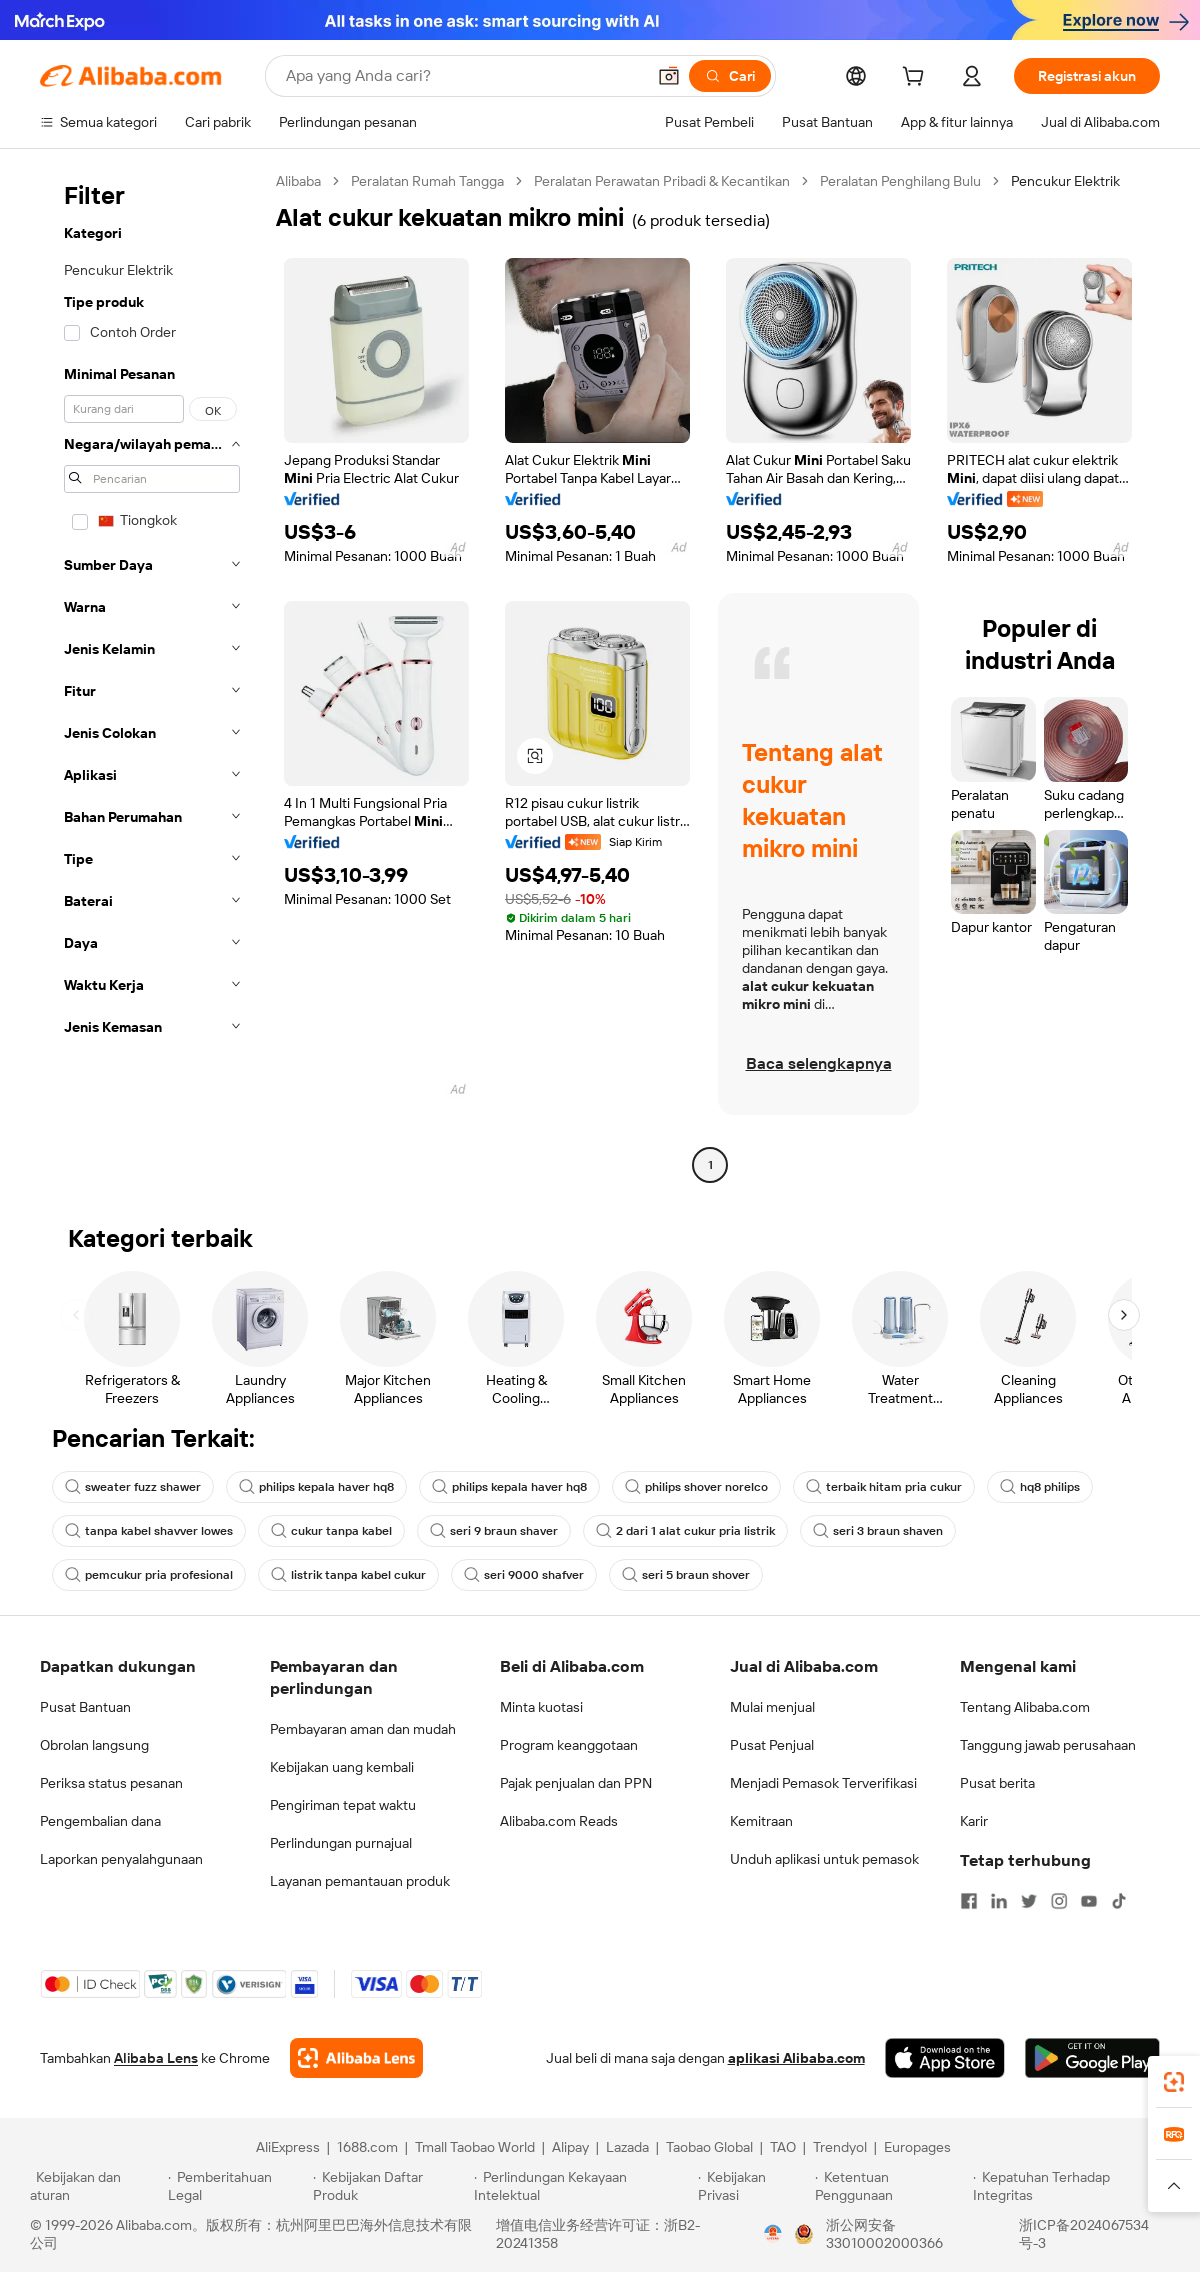 This screenshot has height=2272, width=1200. I want to click on Peralatan Perawatan Pribadi & Kecantikan, so click(662, 181).